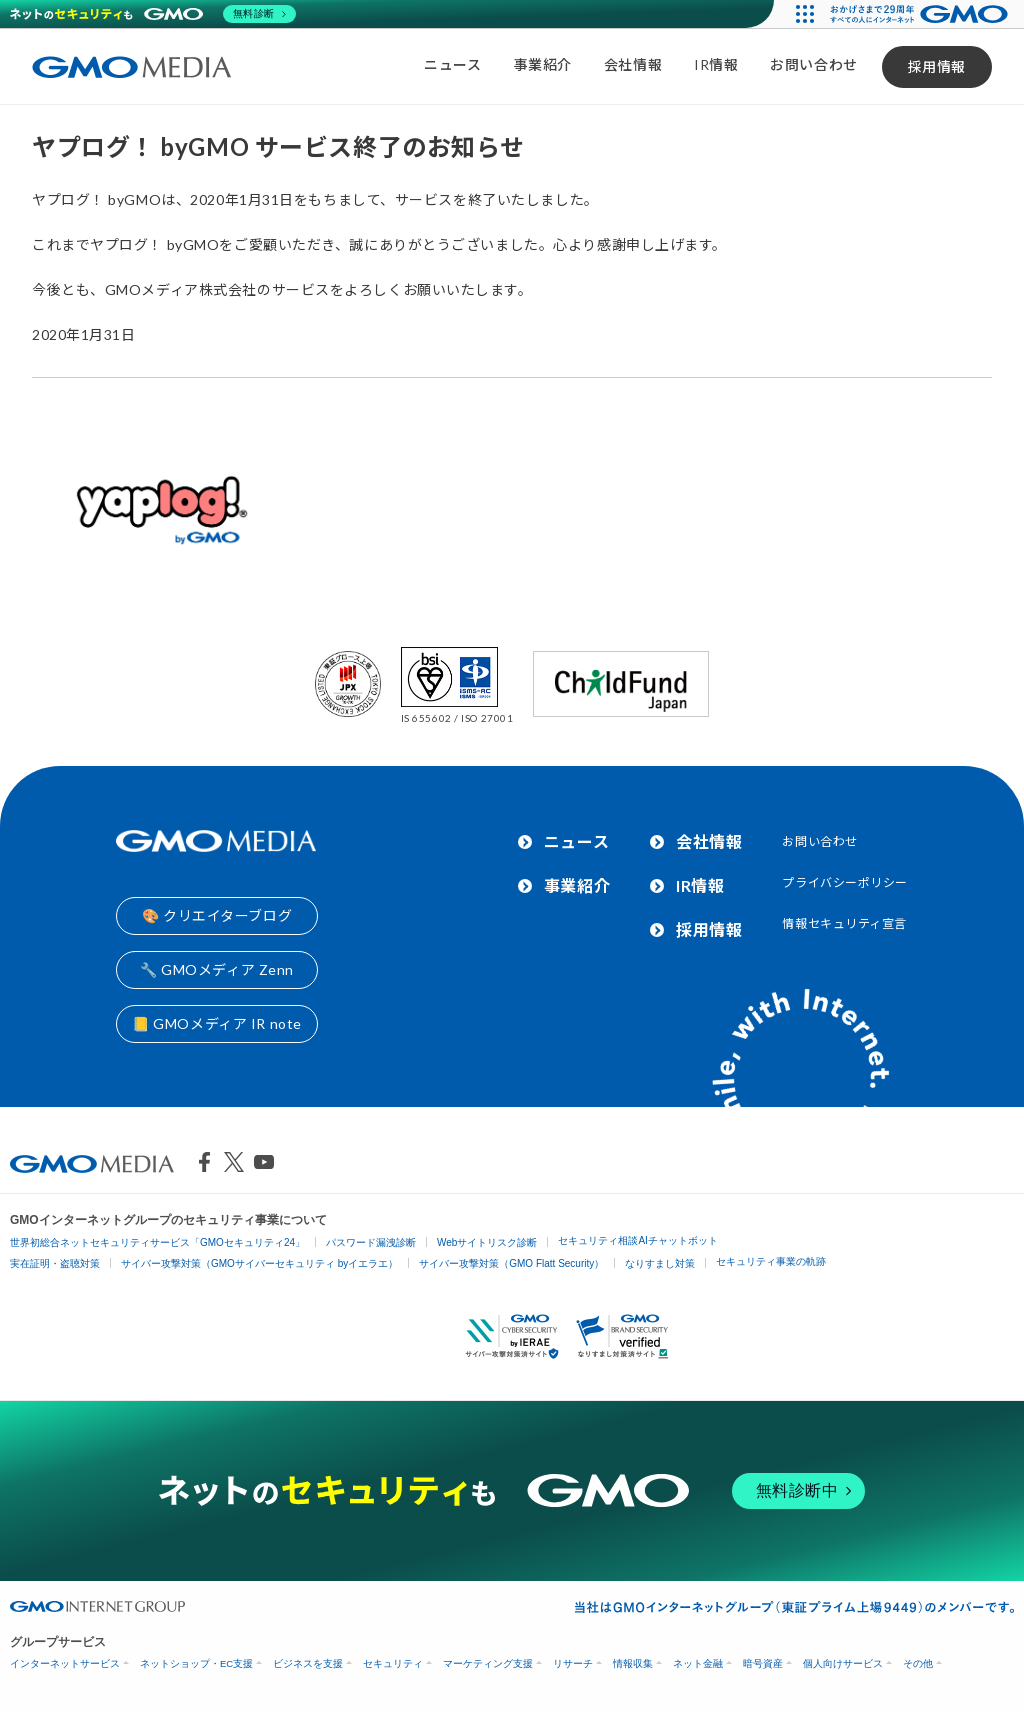  Describe the element at coordinates (771, 1261) in the screenshot. I see `セキュリティ事業の軌跡` at that location.